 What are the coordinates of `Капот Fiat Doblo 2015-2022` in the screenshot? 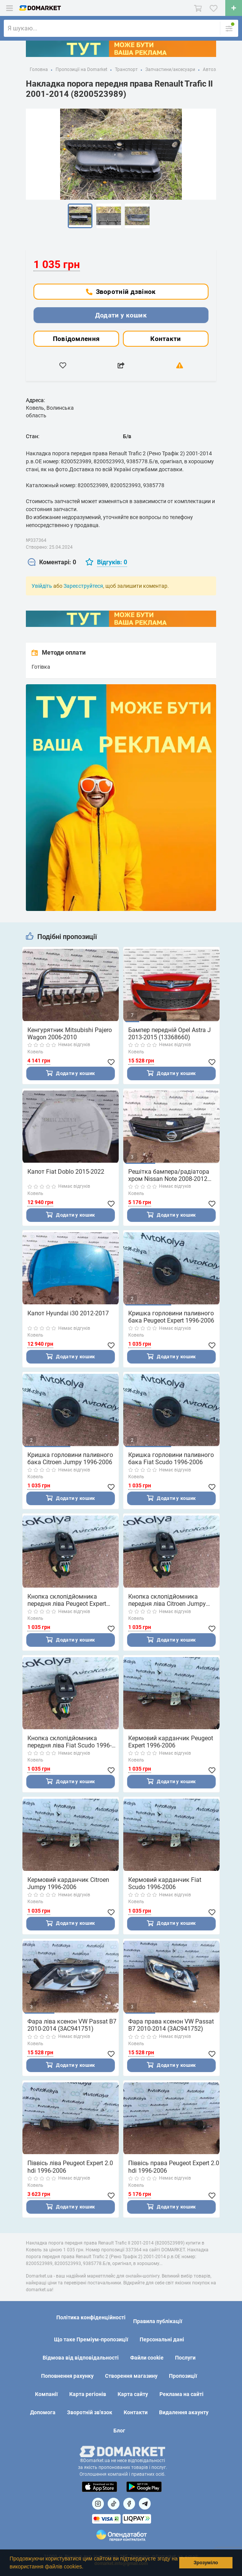 It's located at (65, 1172).